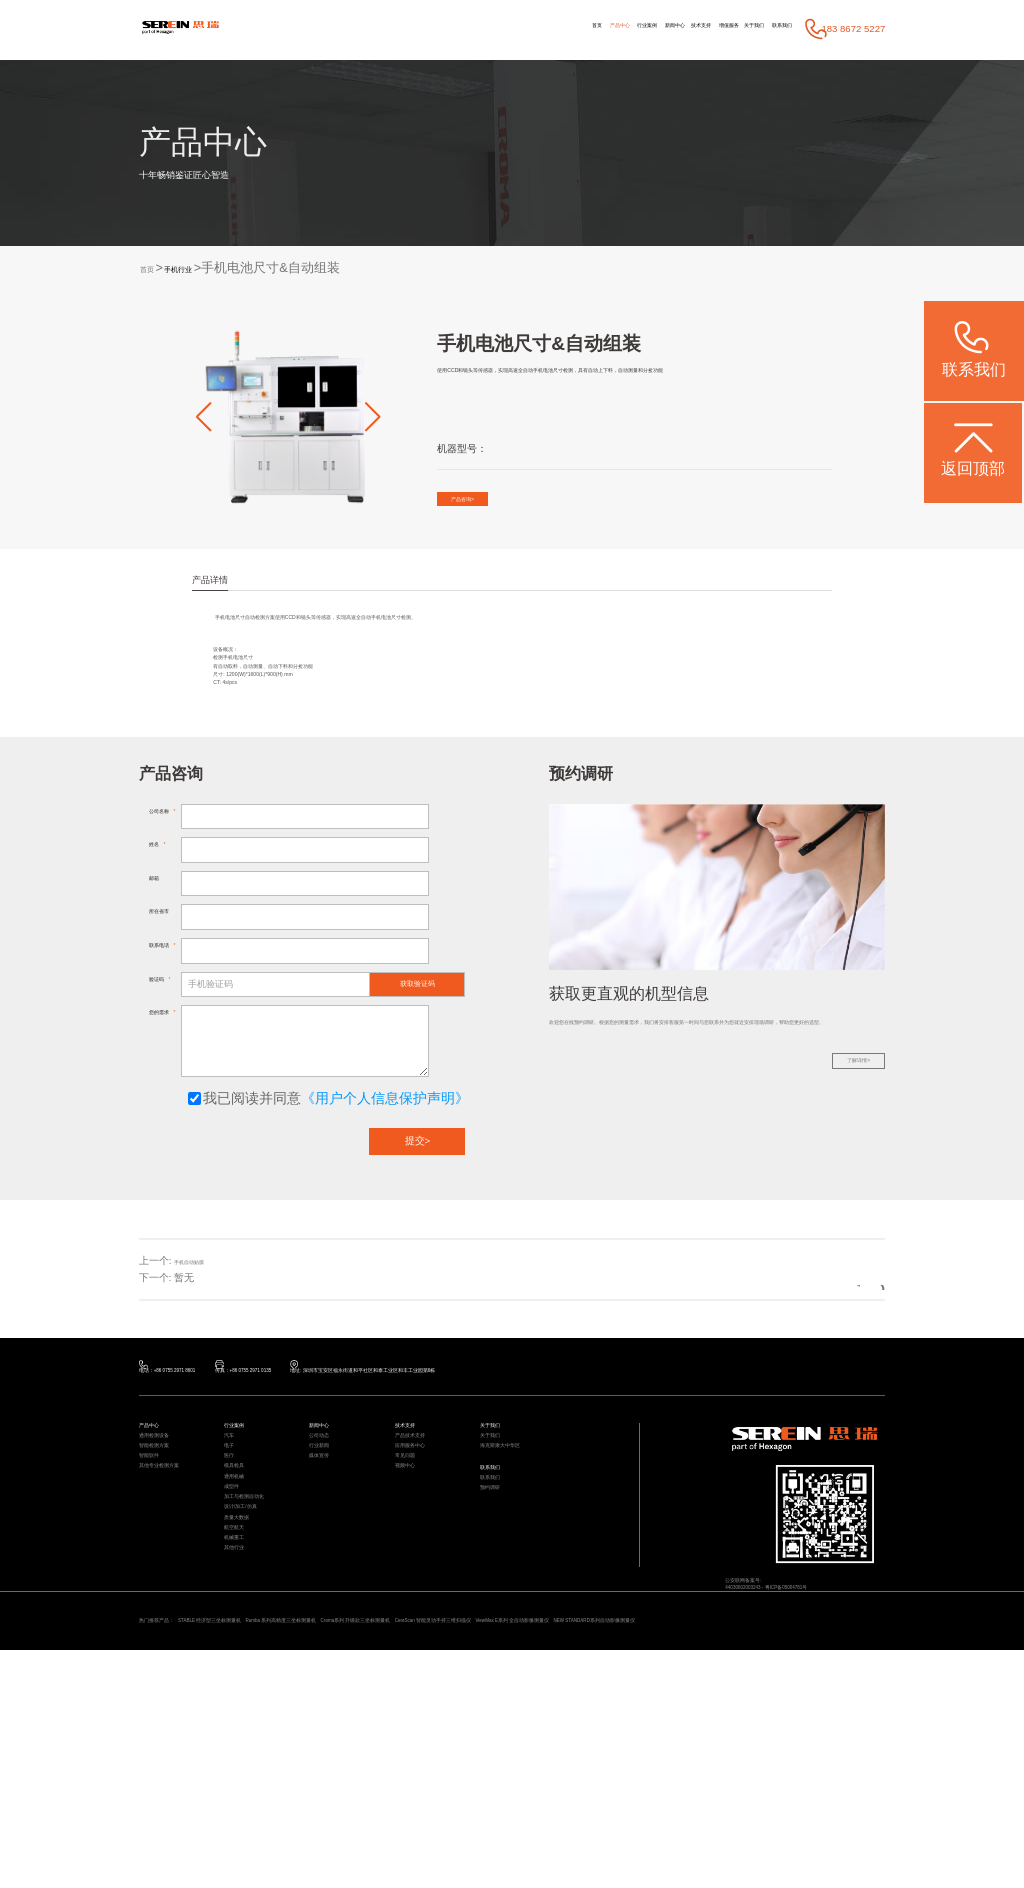 This screenshot has height=1888, width=1024. What do you see at coordinates (230, 1855) in the screenshot?
I see `NEW STANDARD系列自动影像测量仪` at bounding box center [230, 1855].